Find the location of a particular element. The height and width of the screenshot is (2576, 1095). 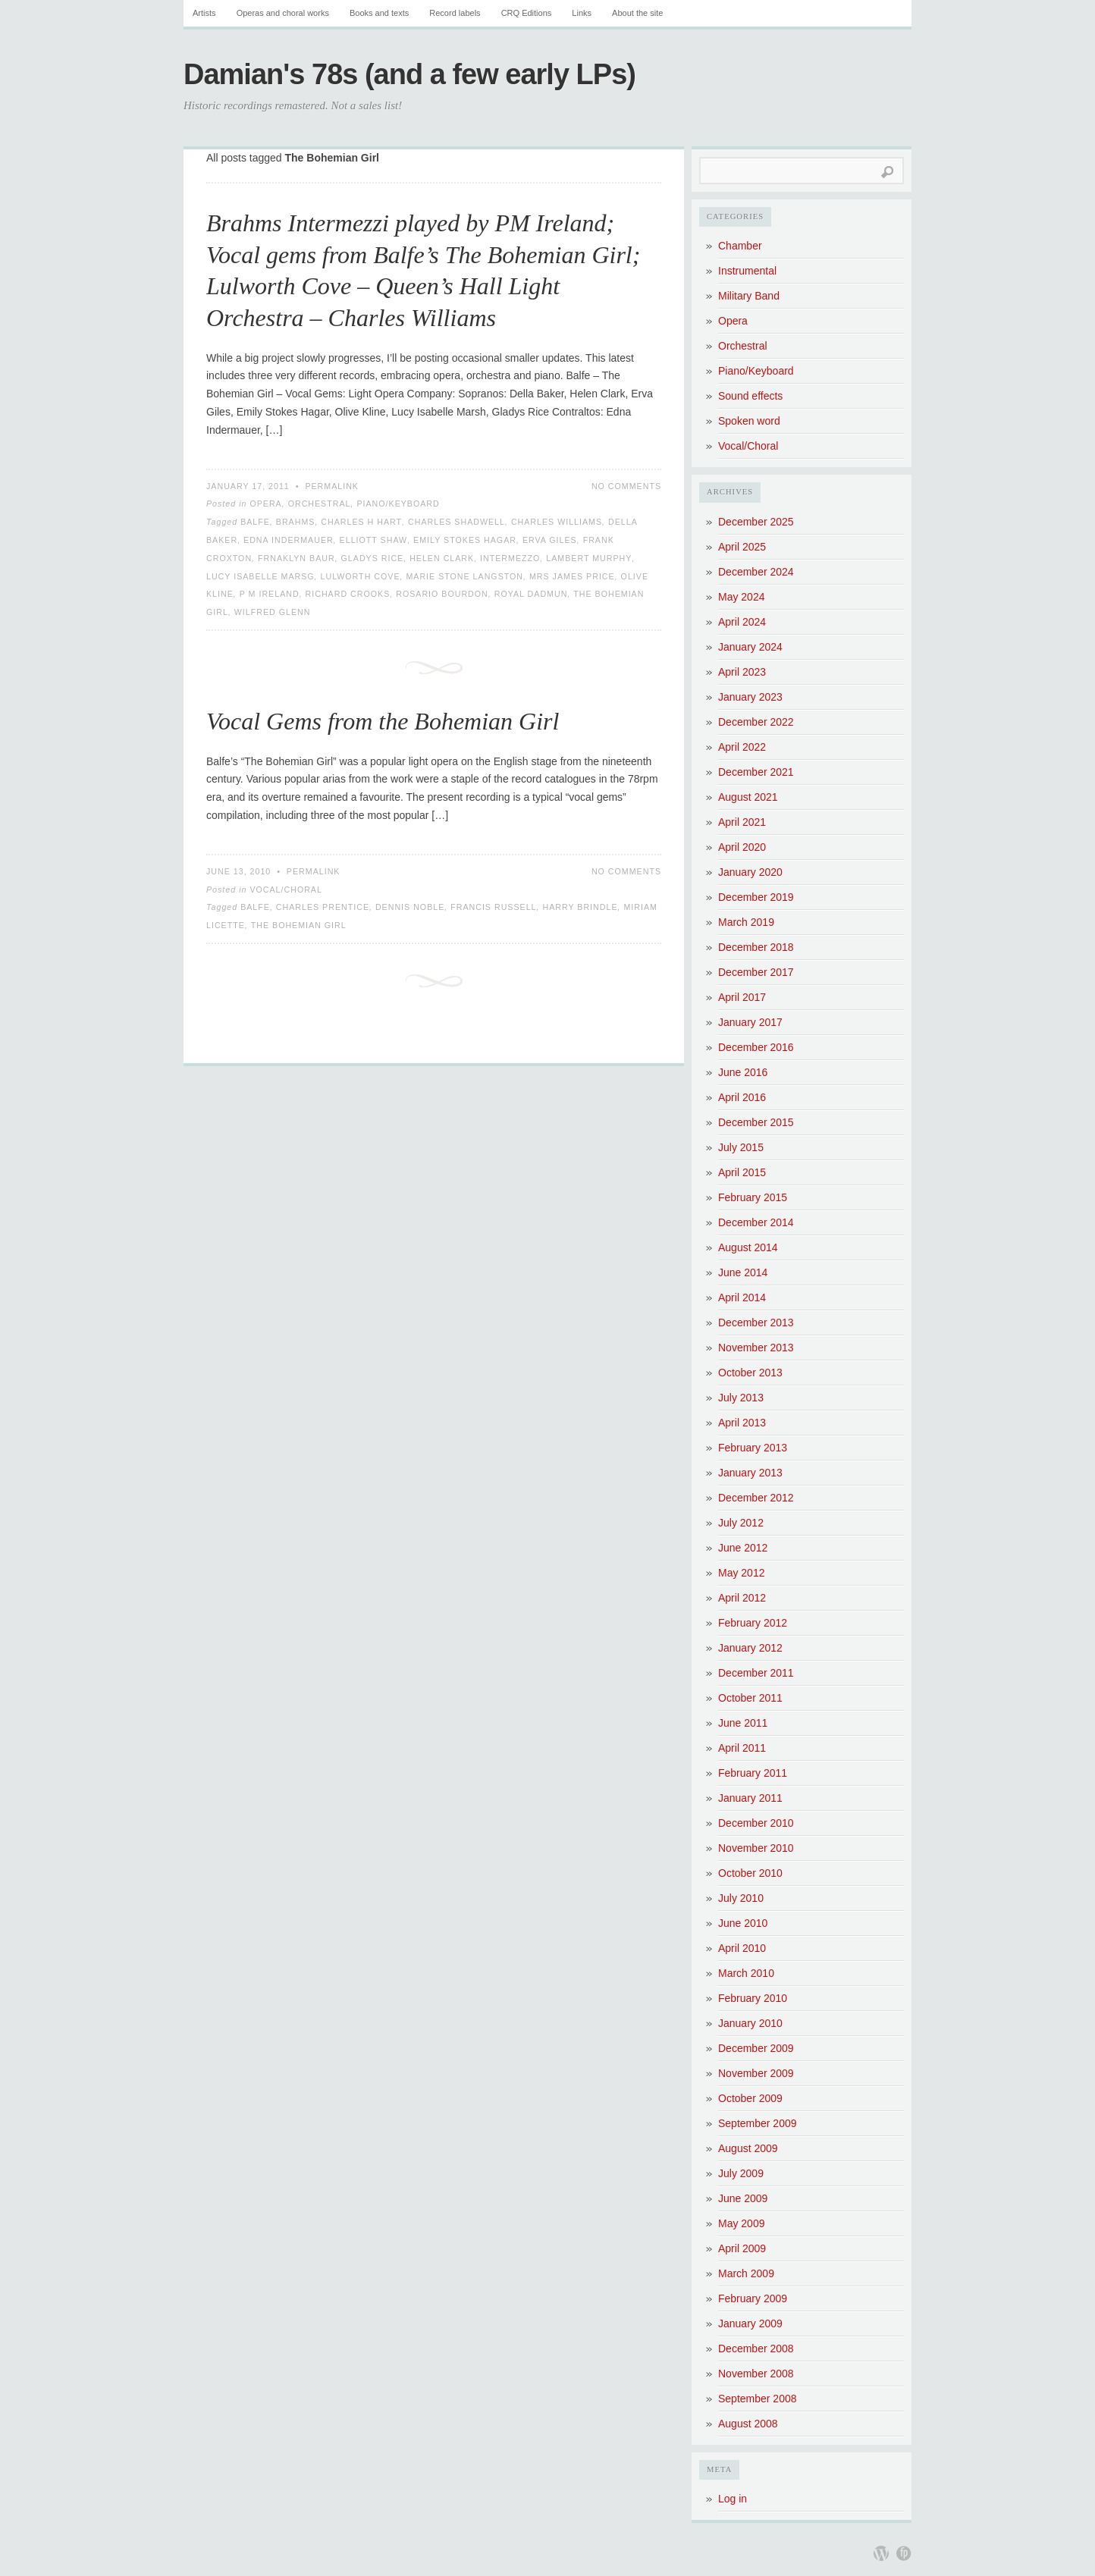

Operas and choral works is located at coordinates (283, 12).